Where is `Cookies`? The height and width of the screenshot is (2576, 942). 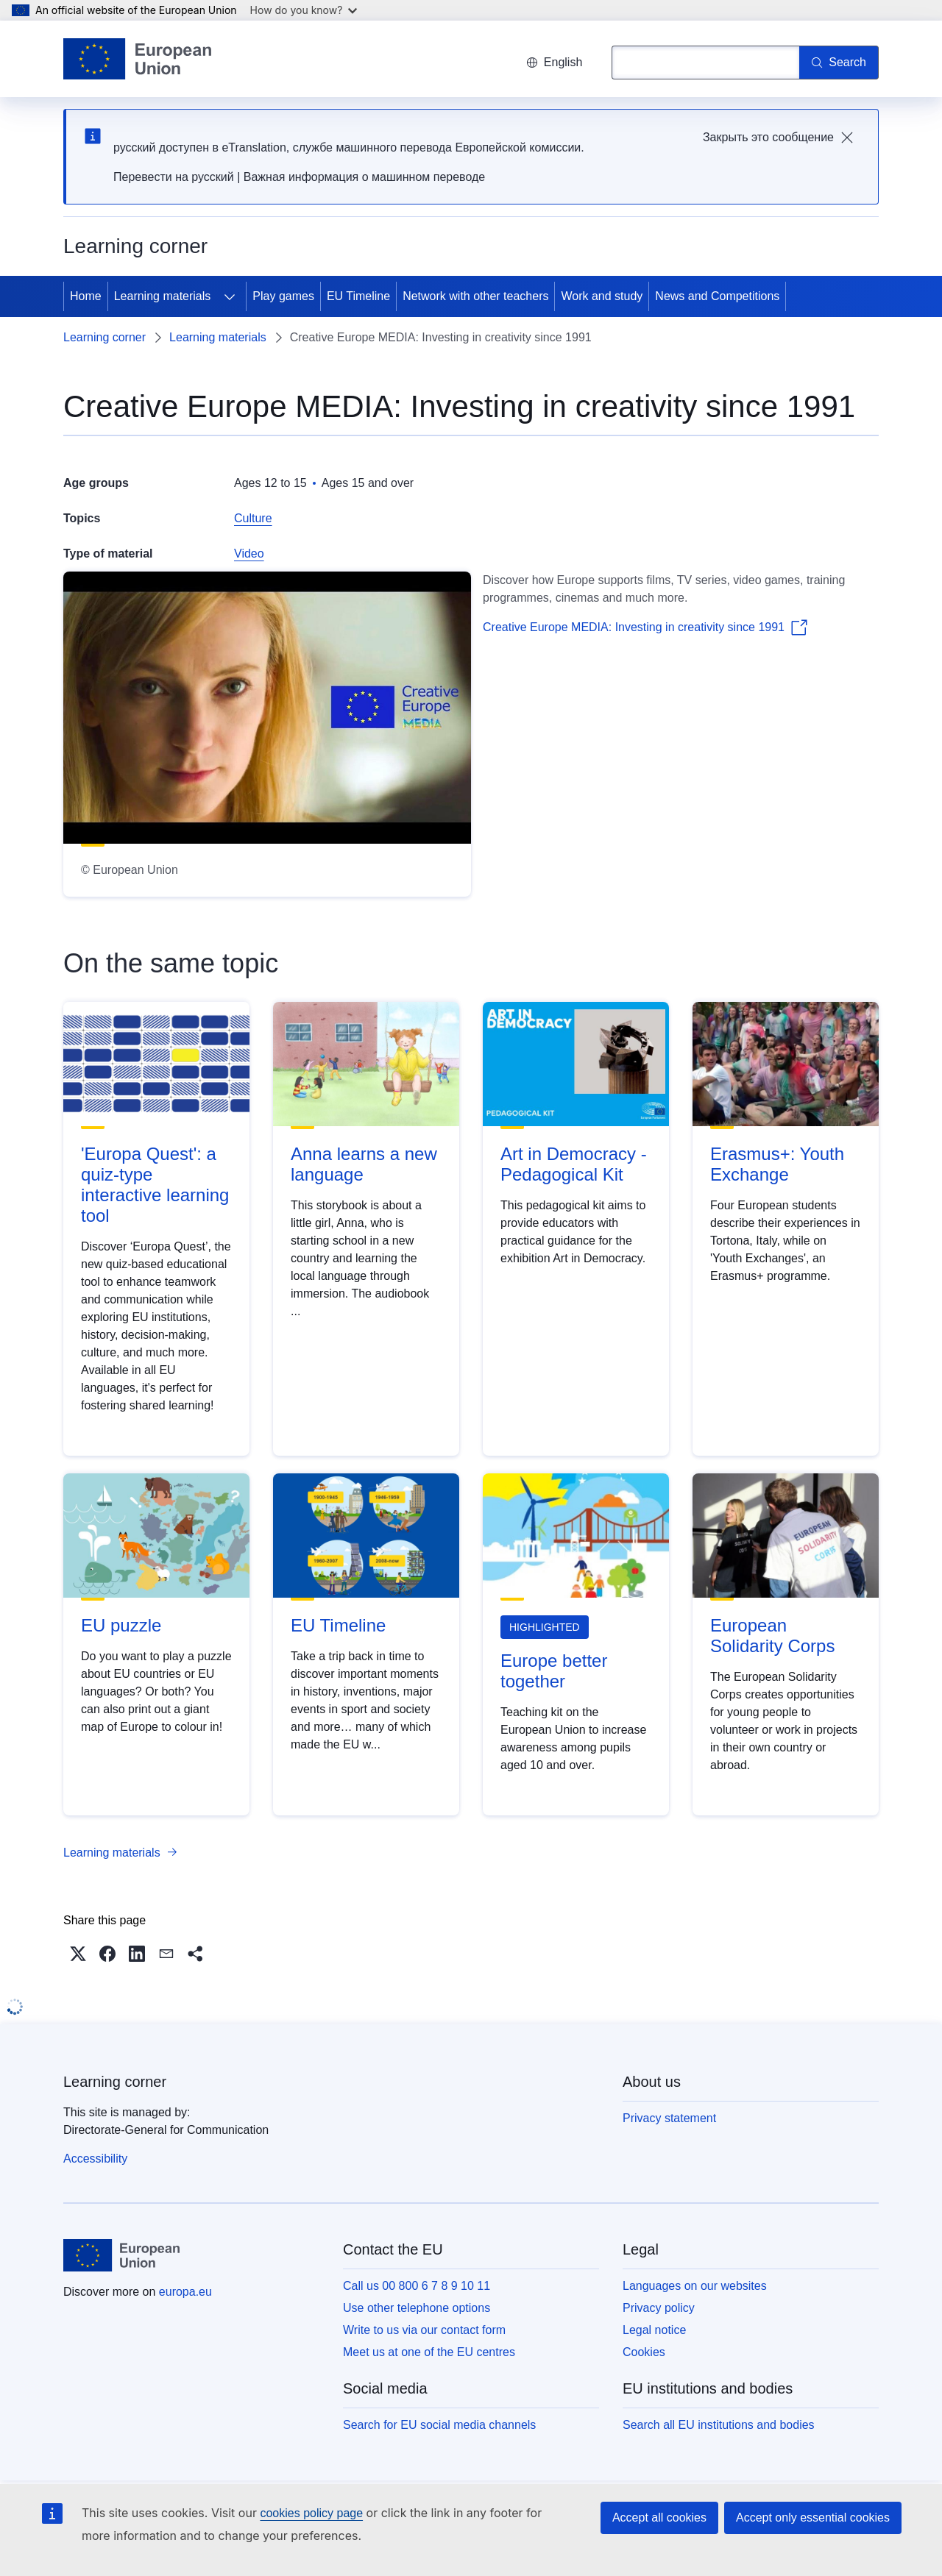
Cookies is located at coordinates (644, 2352).